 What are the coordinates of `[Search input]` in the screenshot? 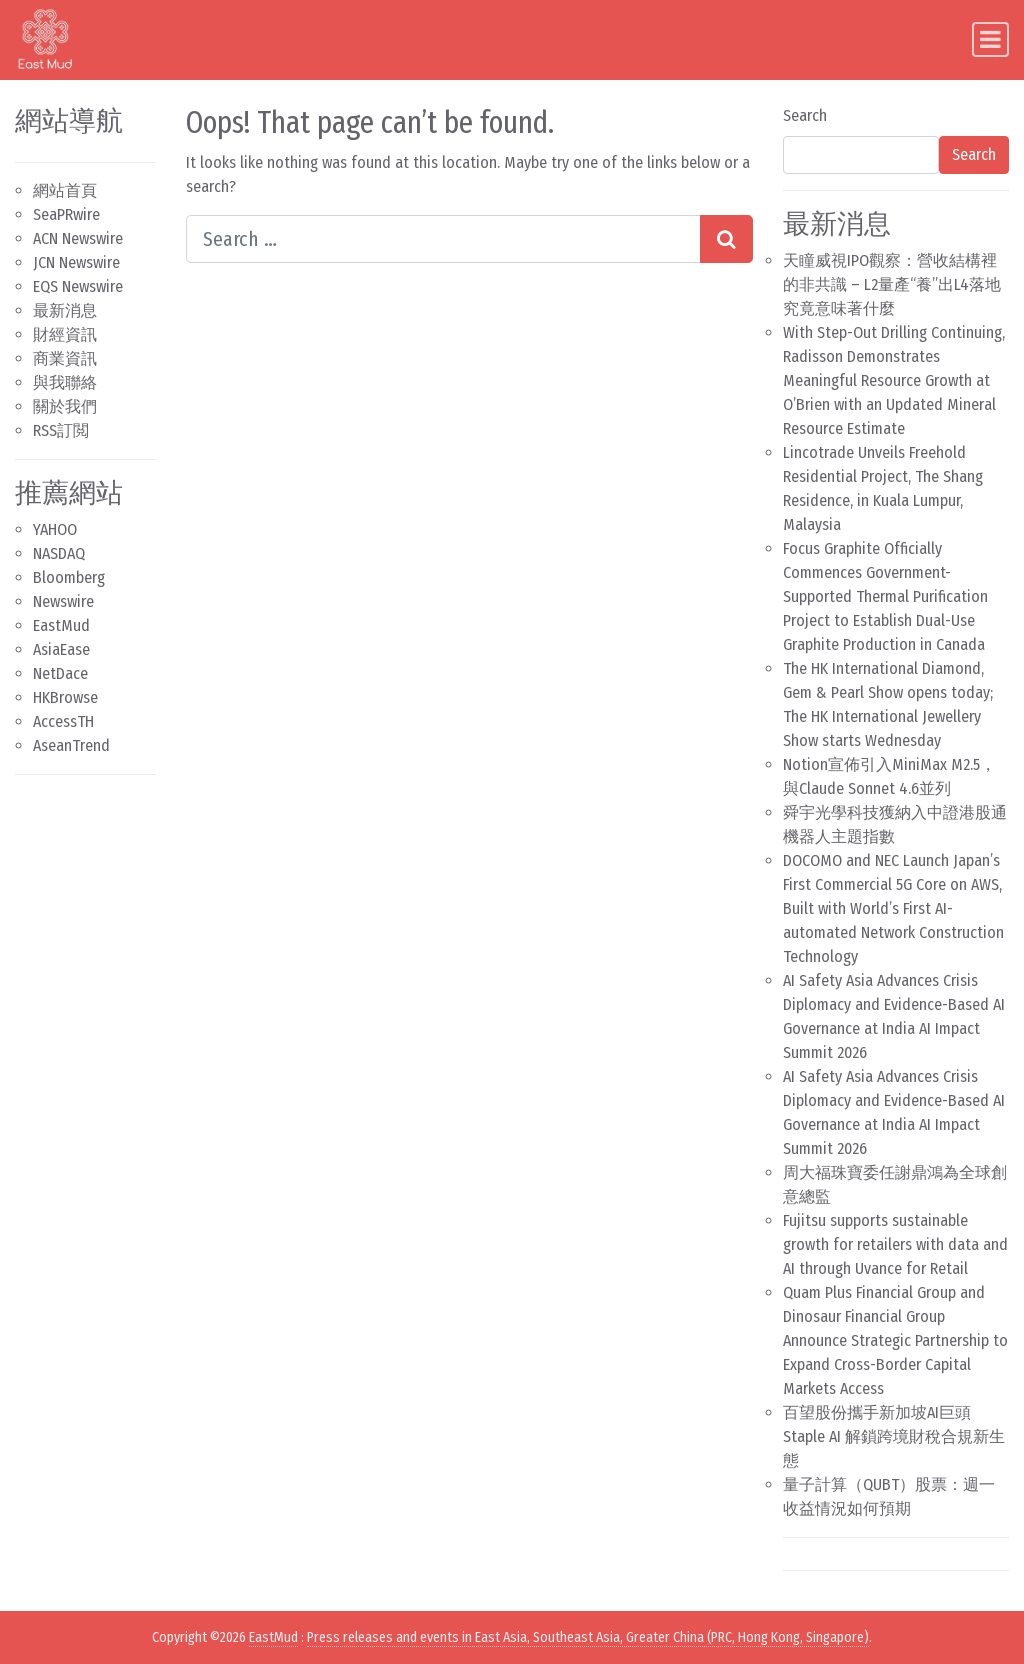 It's located at (443, 239).